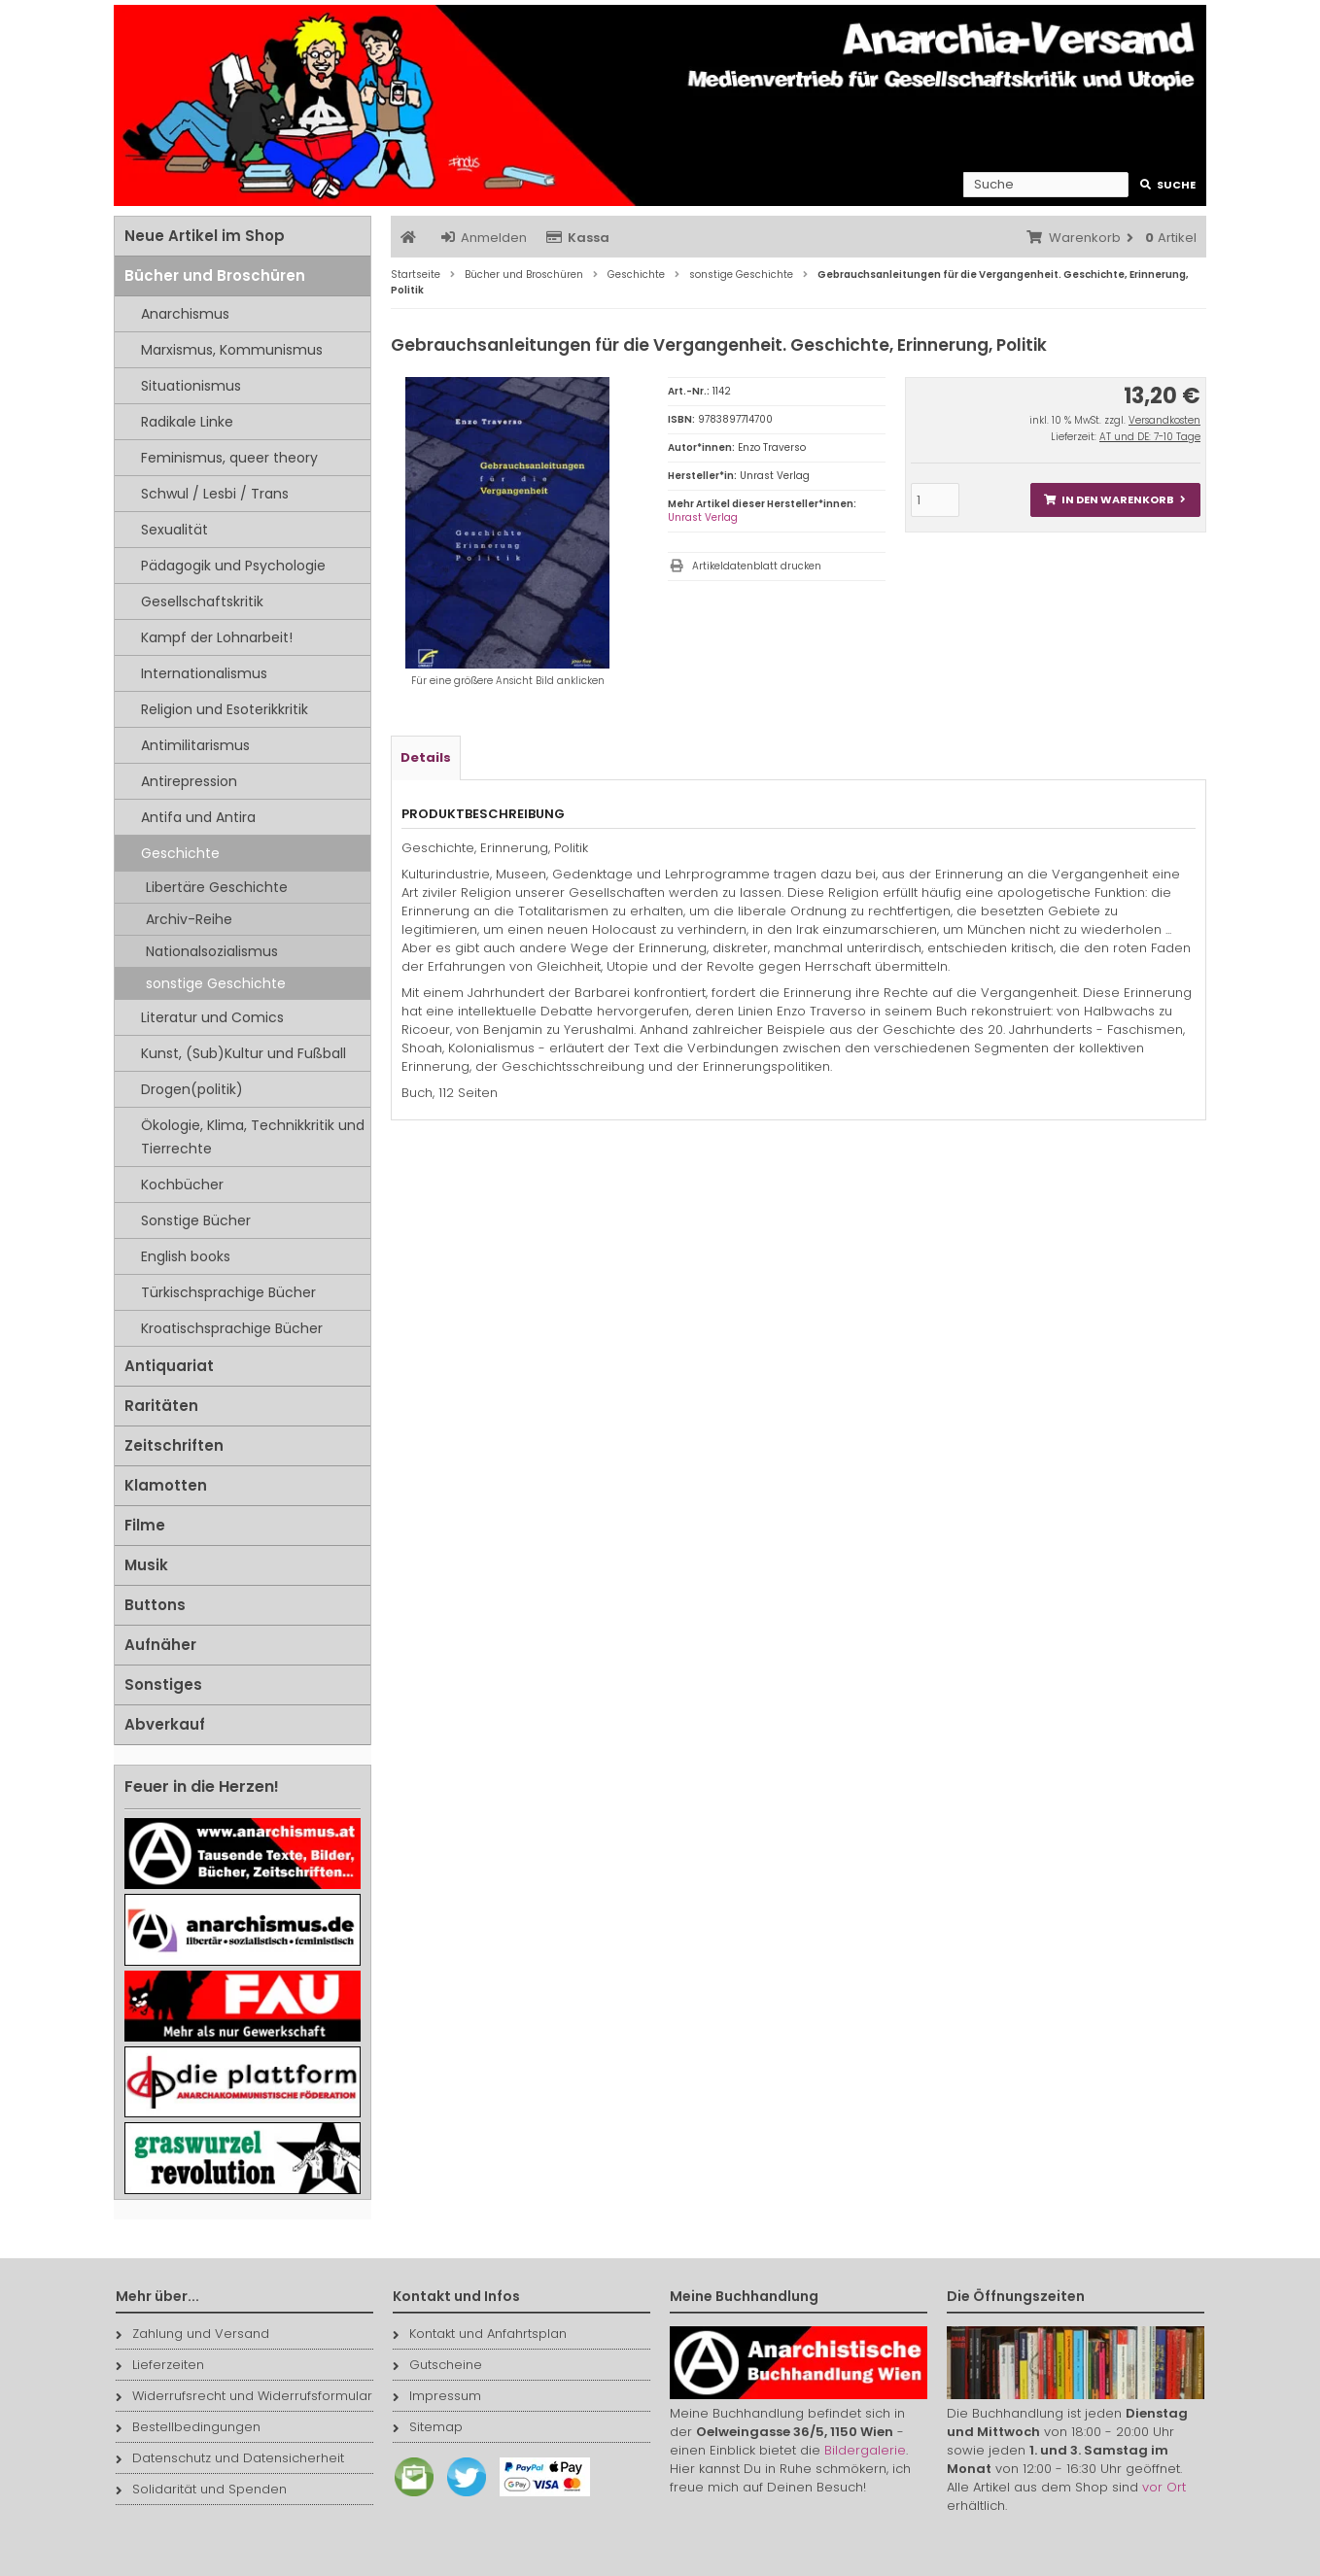 Image resolution: width=1320 pixels, height=2576 pixels. What do you see at coordinates (187, 421) in the screenshot?
I see `Radikale Linke` at bounding box center [187, 421].